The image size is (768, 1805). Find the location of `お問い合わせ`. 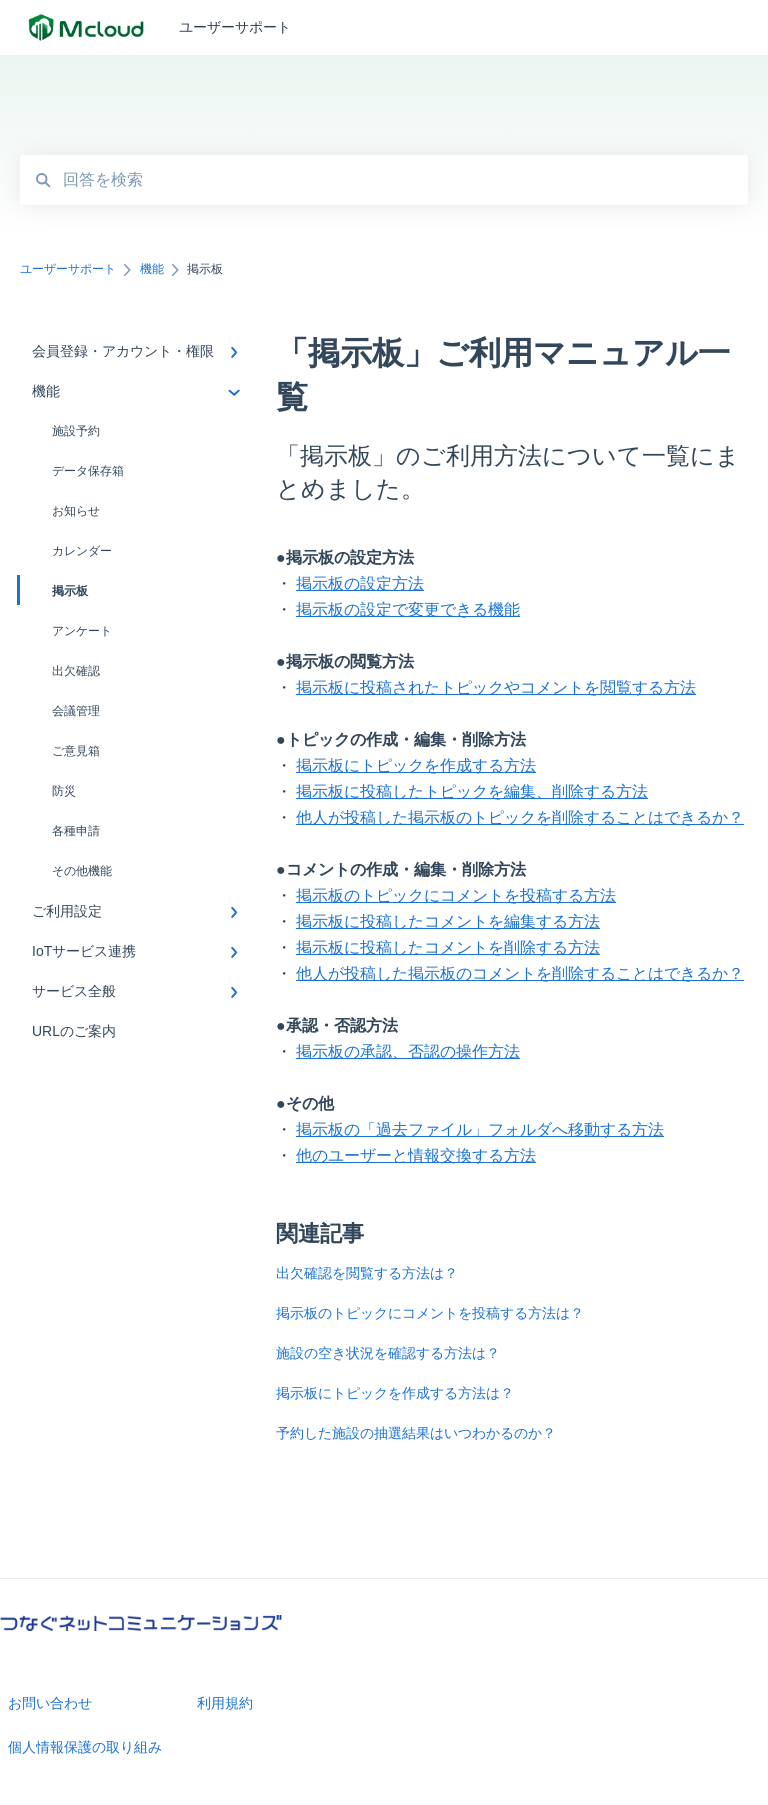

お問い合わせ is located at coordinates (50, 1703).